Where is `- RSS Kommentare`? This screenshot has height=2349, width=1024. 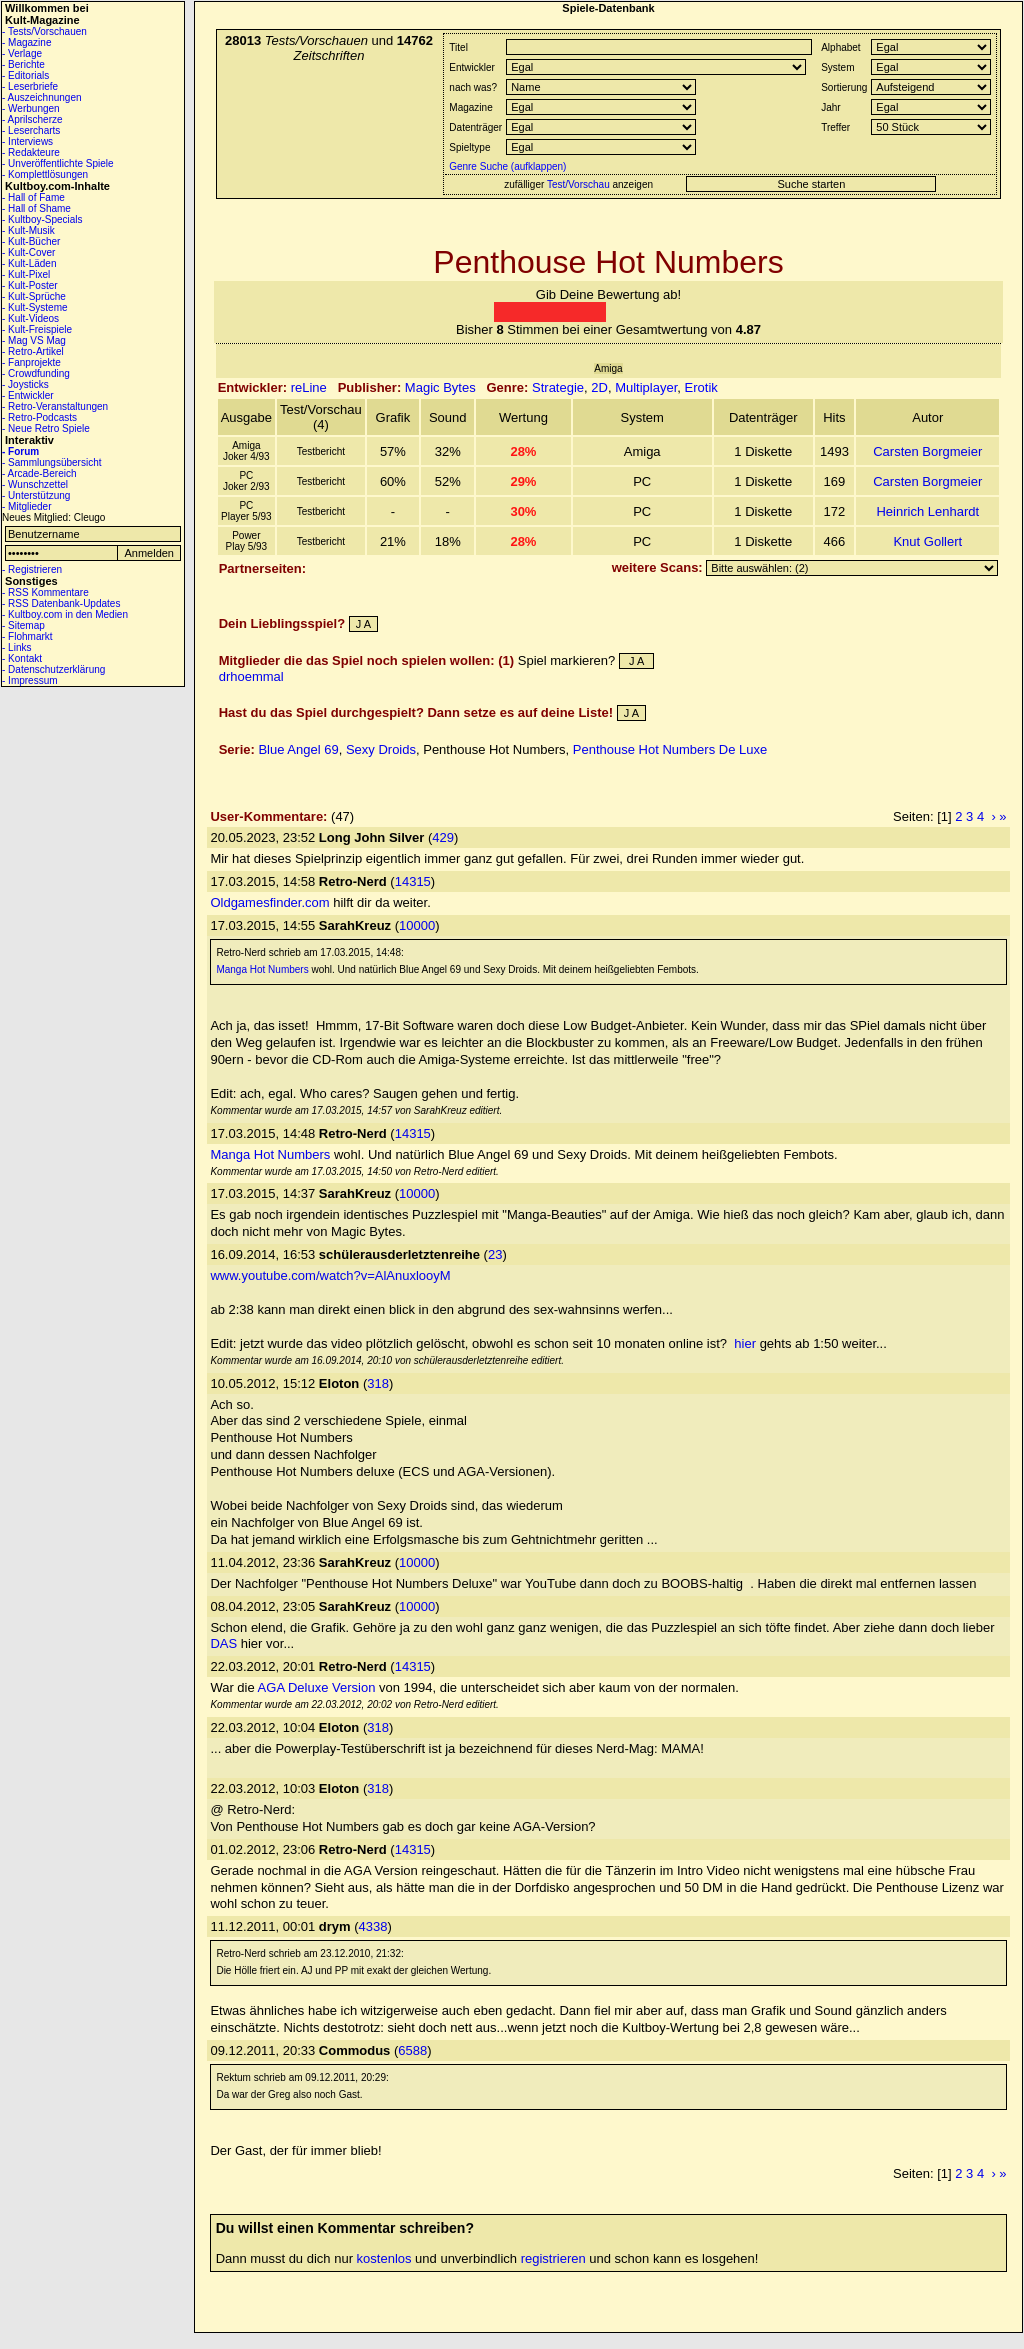 - RSS Kommentare is located at coordinates (45, 592).